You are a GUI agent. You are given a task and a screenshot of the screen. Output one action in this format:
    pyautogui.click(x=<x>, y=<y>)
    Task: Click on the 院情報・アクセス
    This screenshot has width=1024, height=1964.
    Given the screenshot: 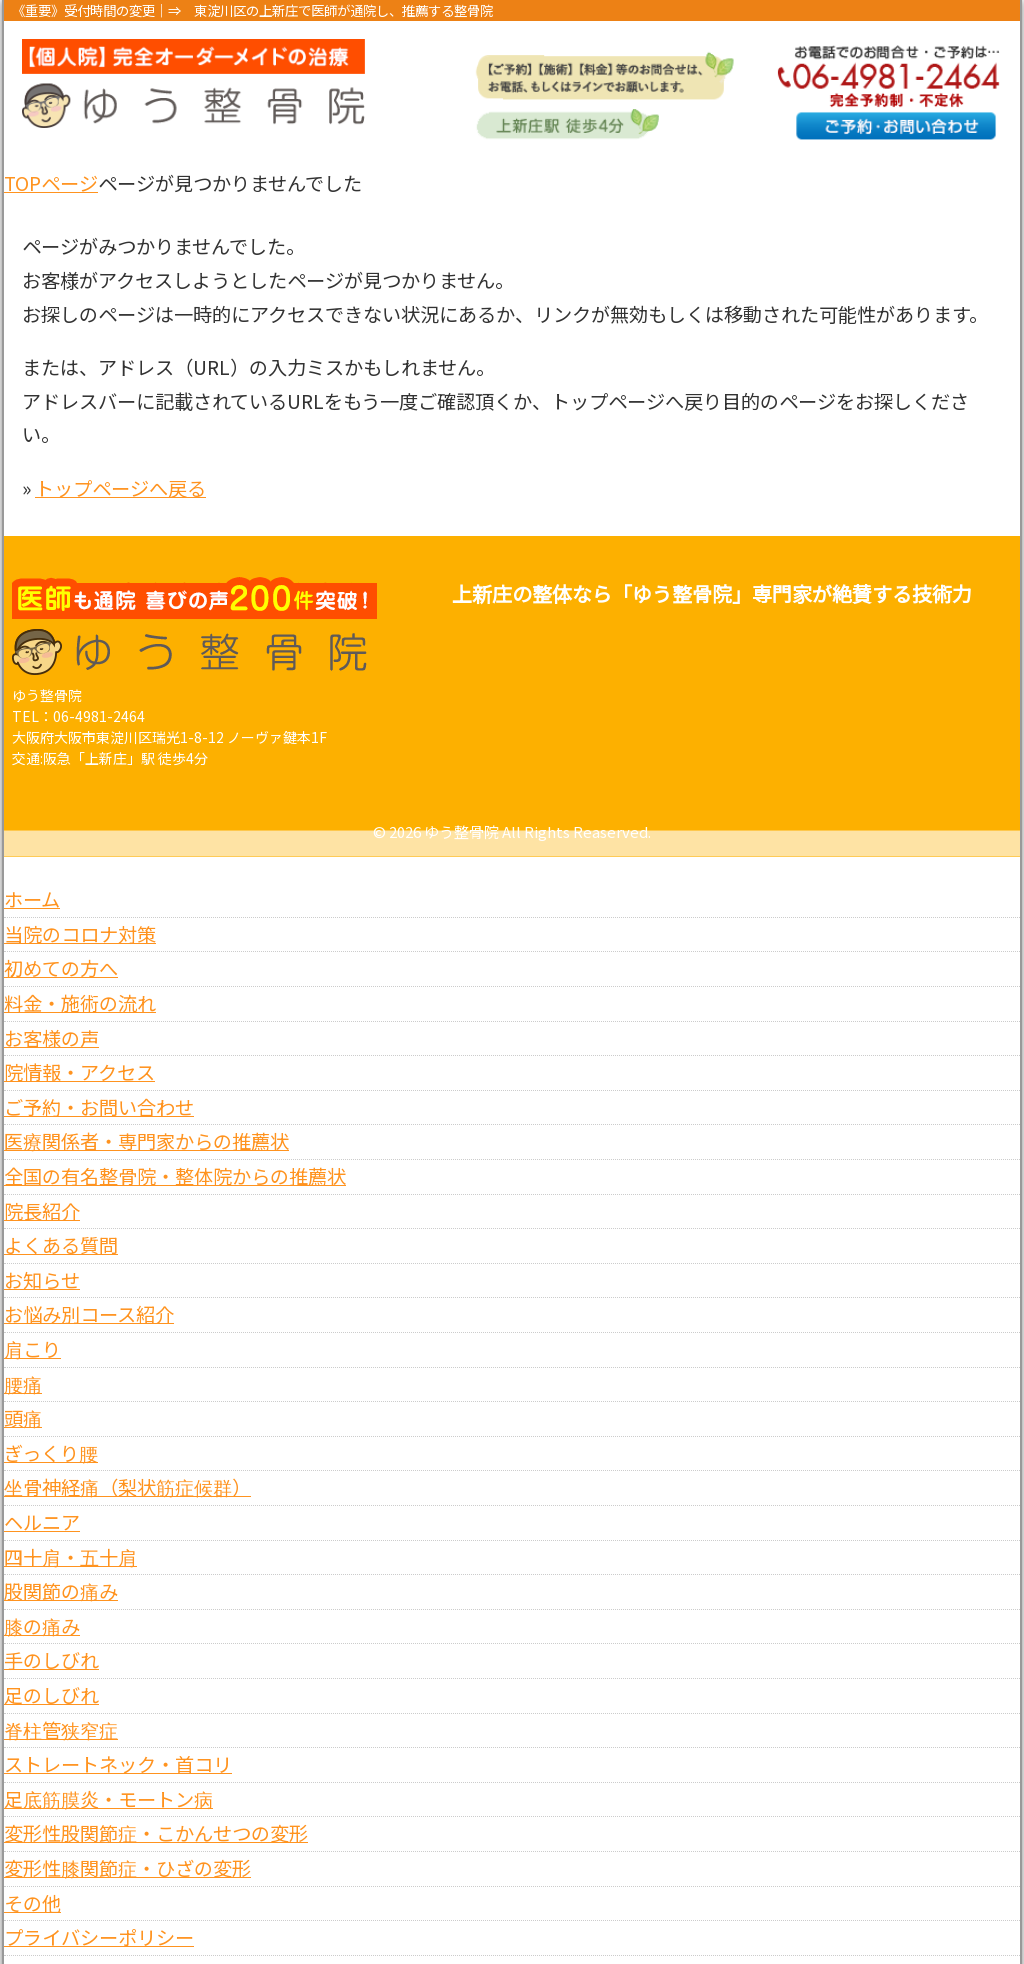 What is the action you would take?
    pyautogui.click(x=79, y=1046)
    